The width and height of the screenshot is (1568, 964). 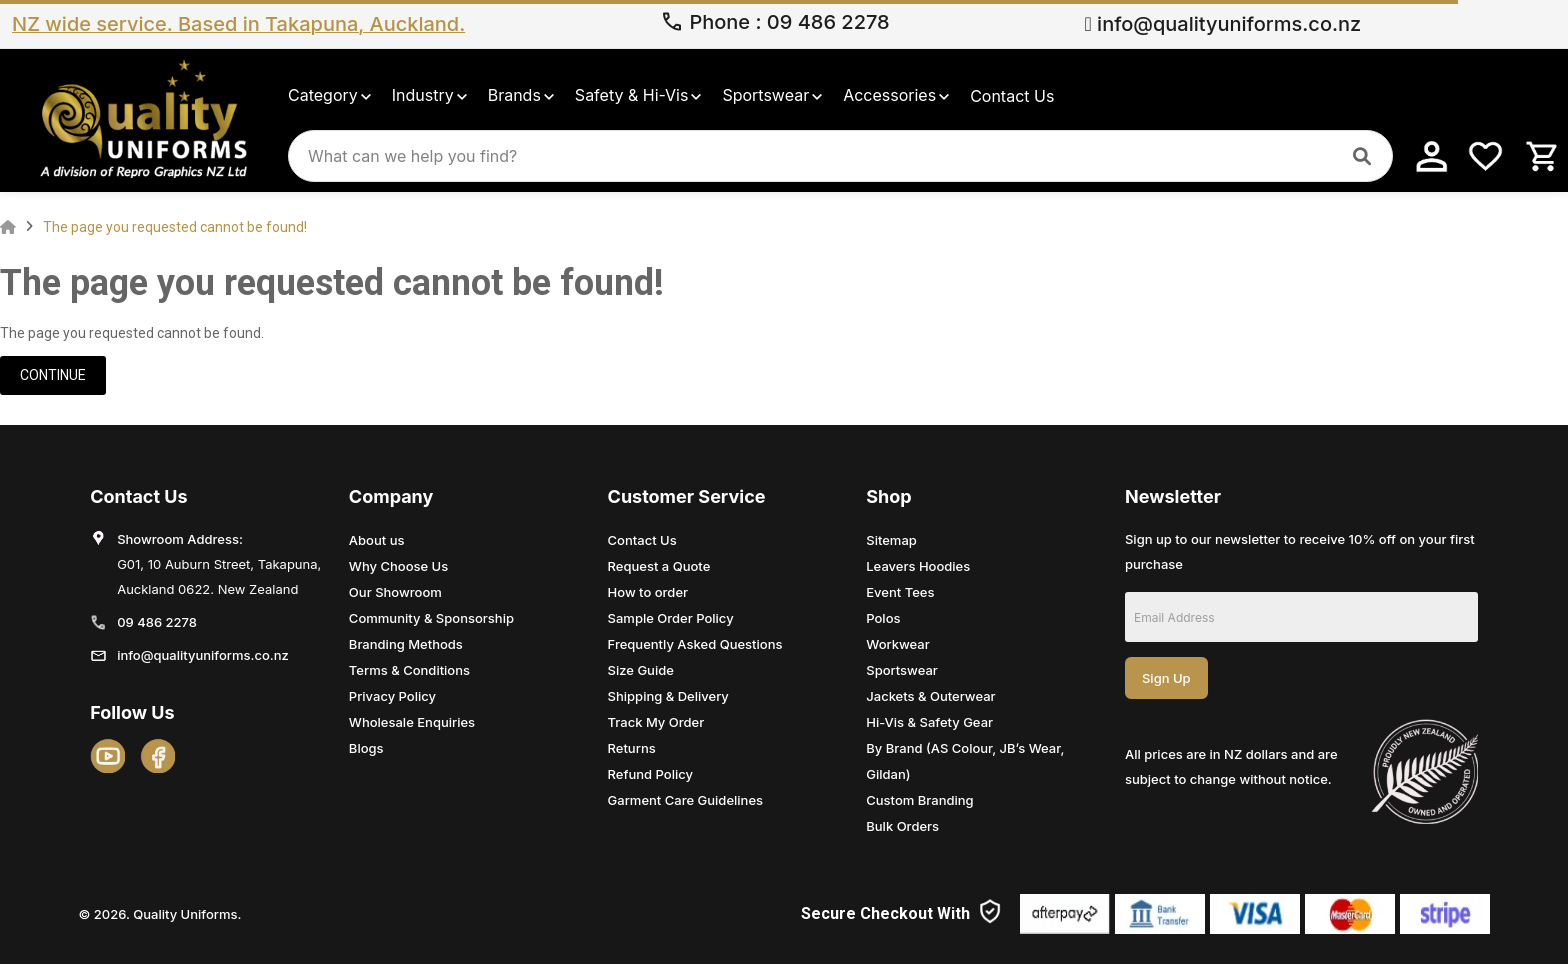 What do you see at coordinates (883, 618) in the screenshot?
I see `Polos` at bounding box center [883, 618].